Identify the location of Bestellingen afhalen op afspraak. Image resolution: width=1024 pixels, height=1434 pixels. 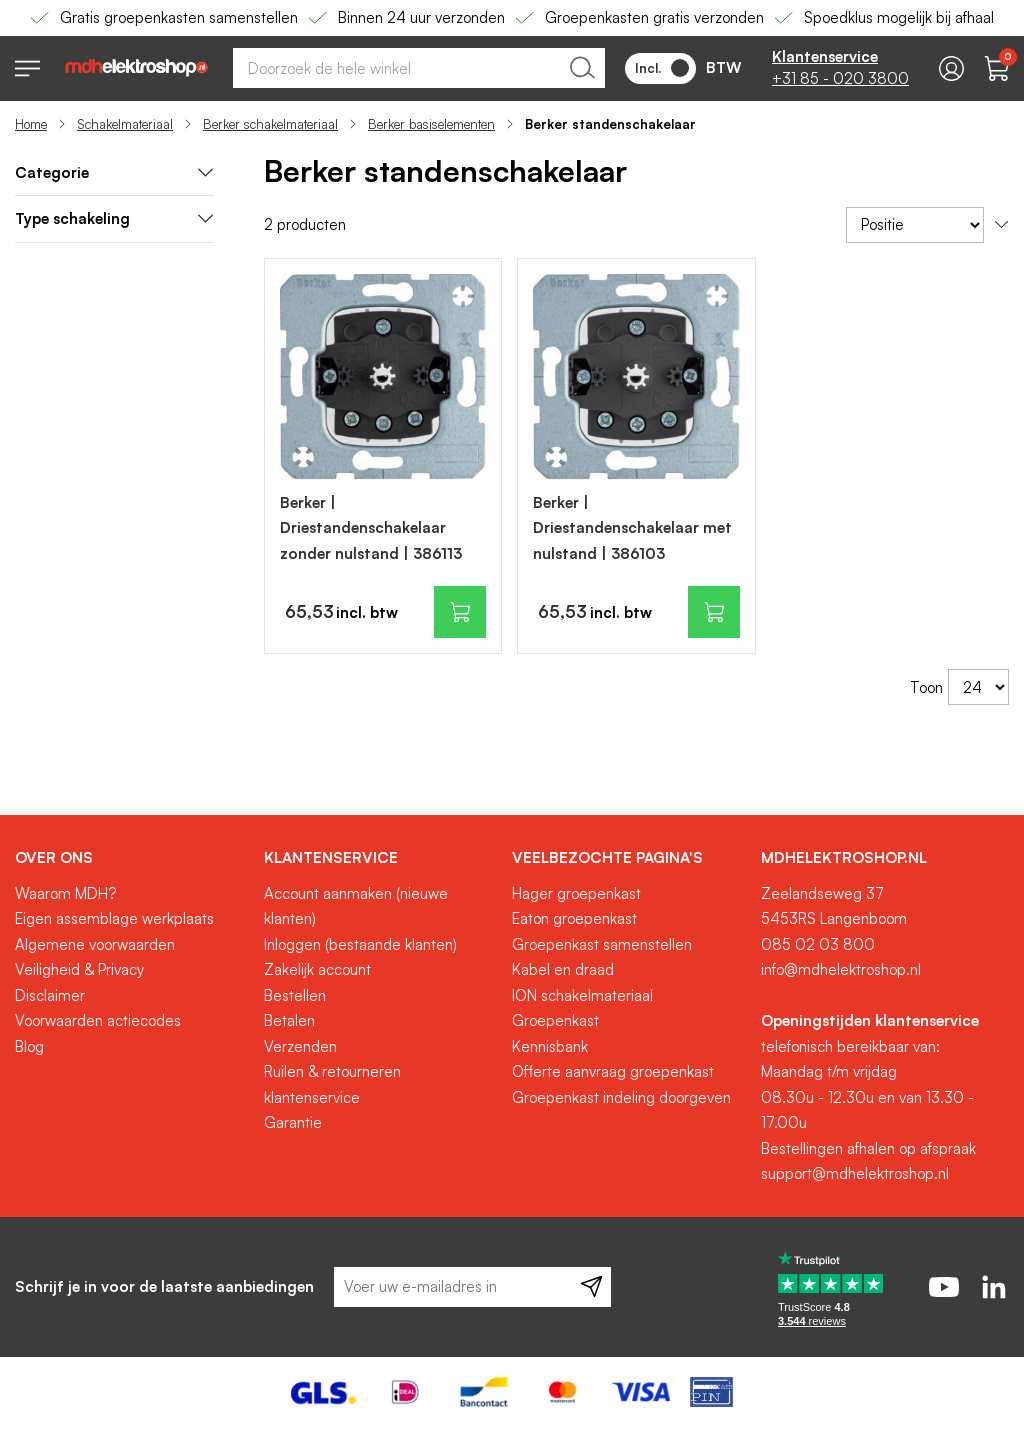
(868, 1148).